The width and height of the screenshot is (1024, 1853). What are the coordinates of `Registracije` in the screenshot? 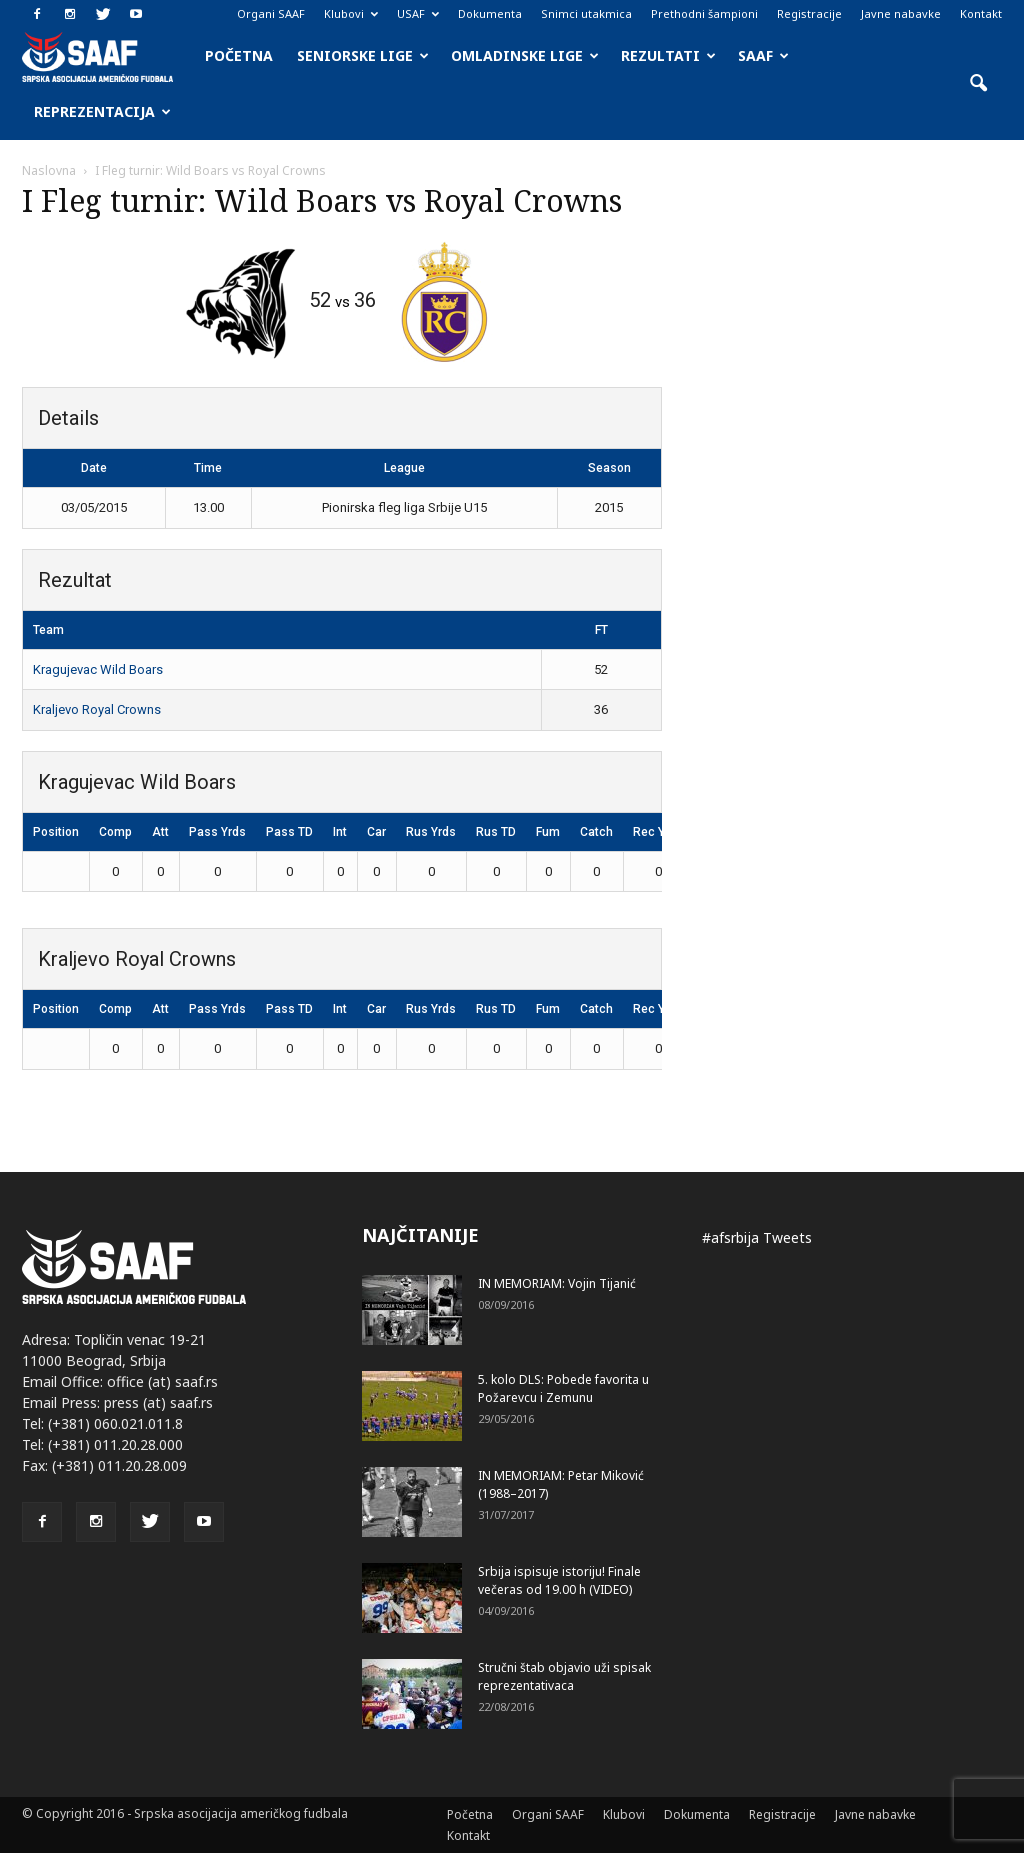 It's located at (809, 13).